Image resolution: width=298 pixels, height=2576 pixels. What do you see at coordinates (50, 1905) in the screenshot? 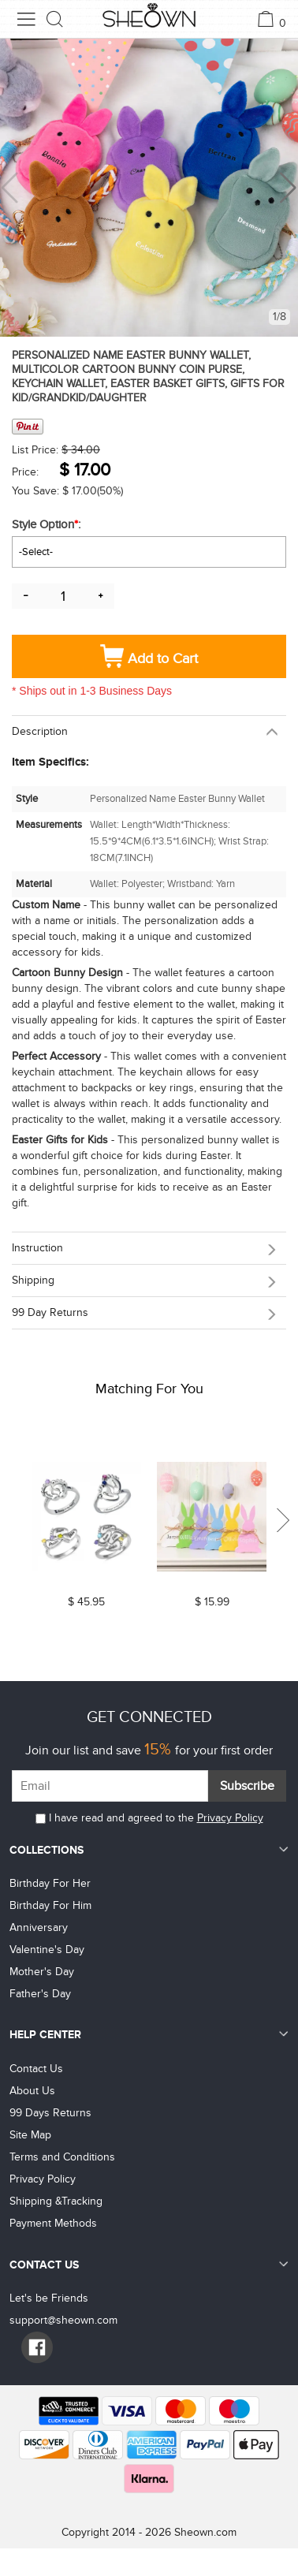
I see `Birthday For Him` at bounding box center [50, 1905].